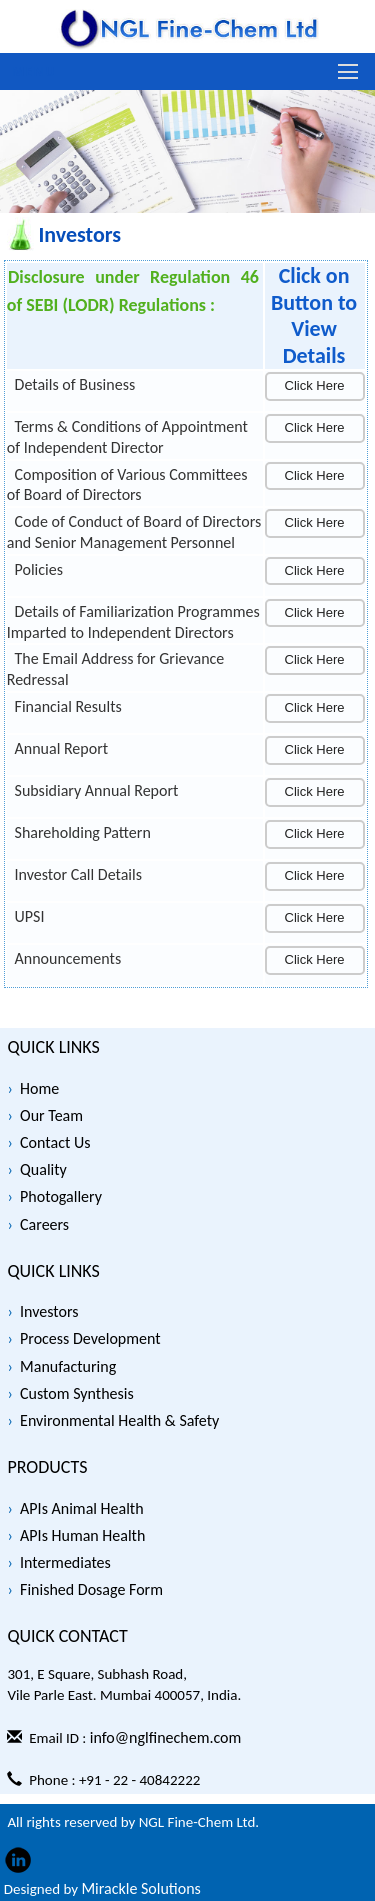 Image resolution: width=375 pixels, height=1901 pixels. I want to click on Finished Dosage Form, so click(91, 1589).